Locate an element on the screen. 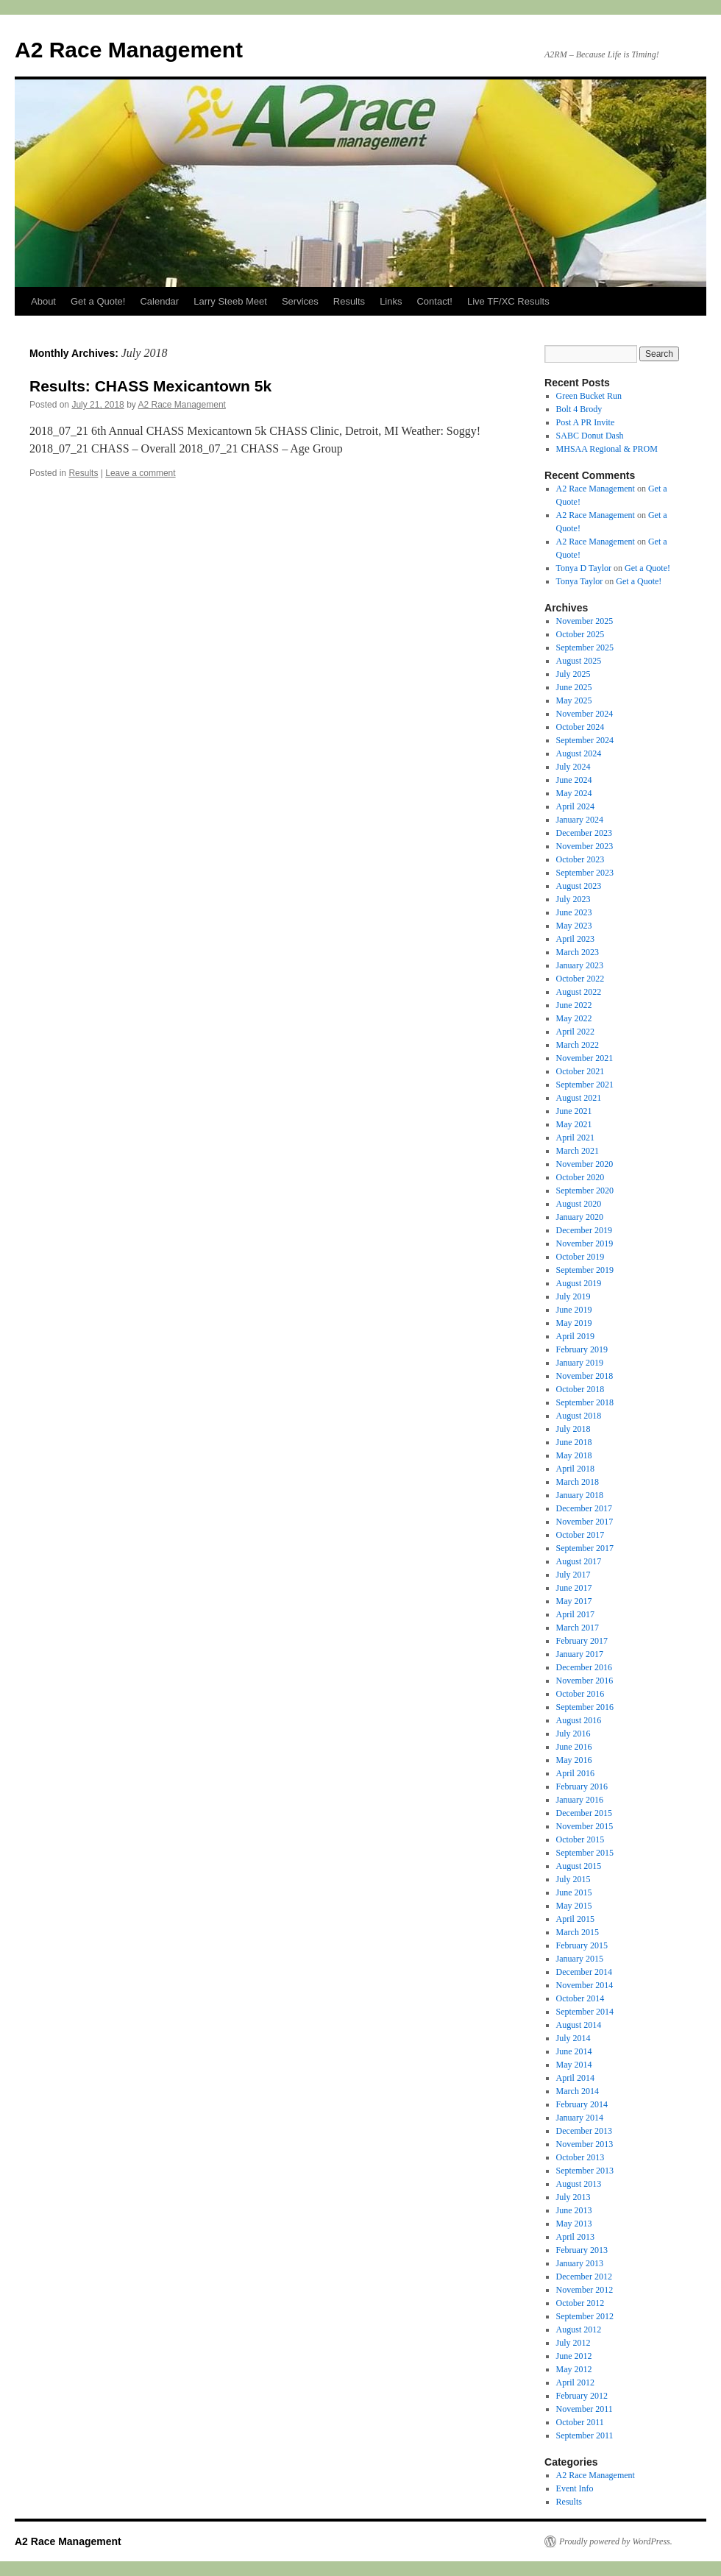  May 2017 is located at coordinates (574, 1601).